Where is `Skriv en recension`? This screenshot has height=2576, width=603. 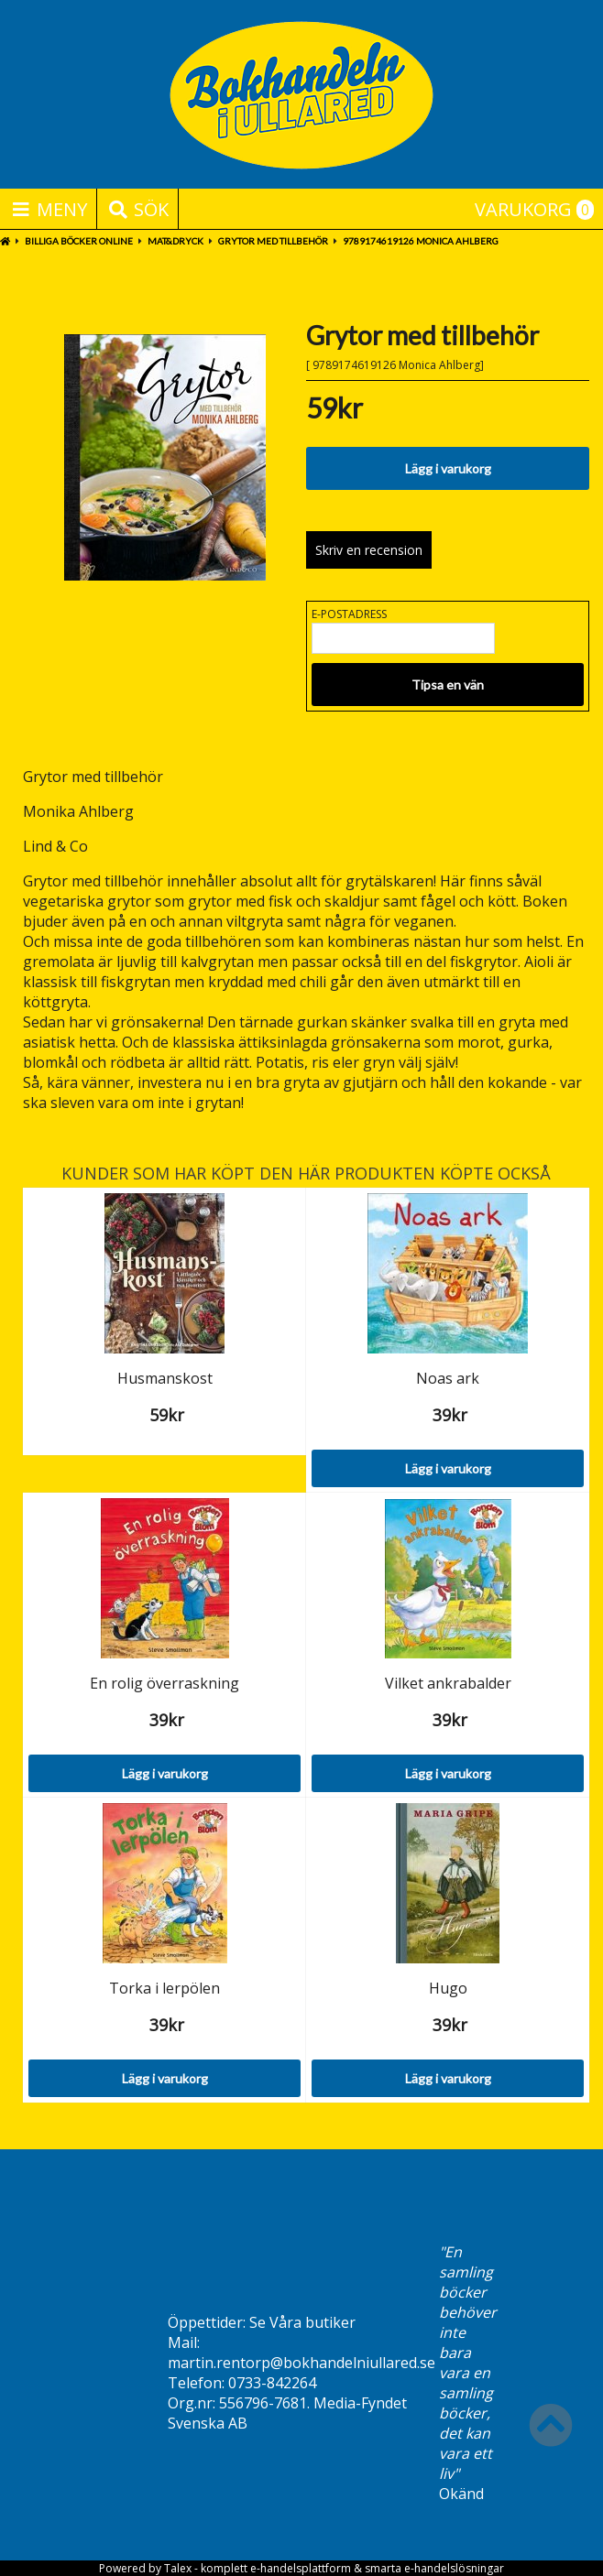 Skriv en recension is located at coordinates (368, 550).